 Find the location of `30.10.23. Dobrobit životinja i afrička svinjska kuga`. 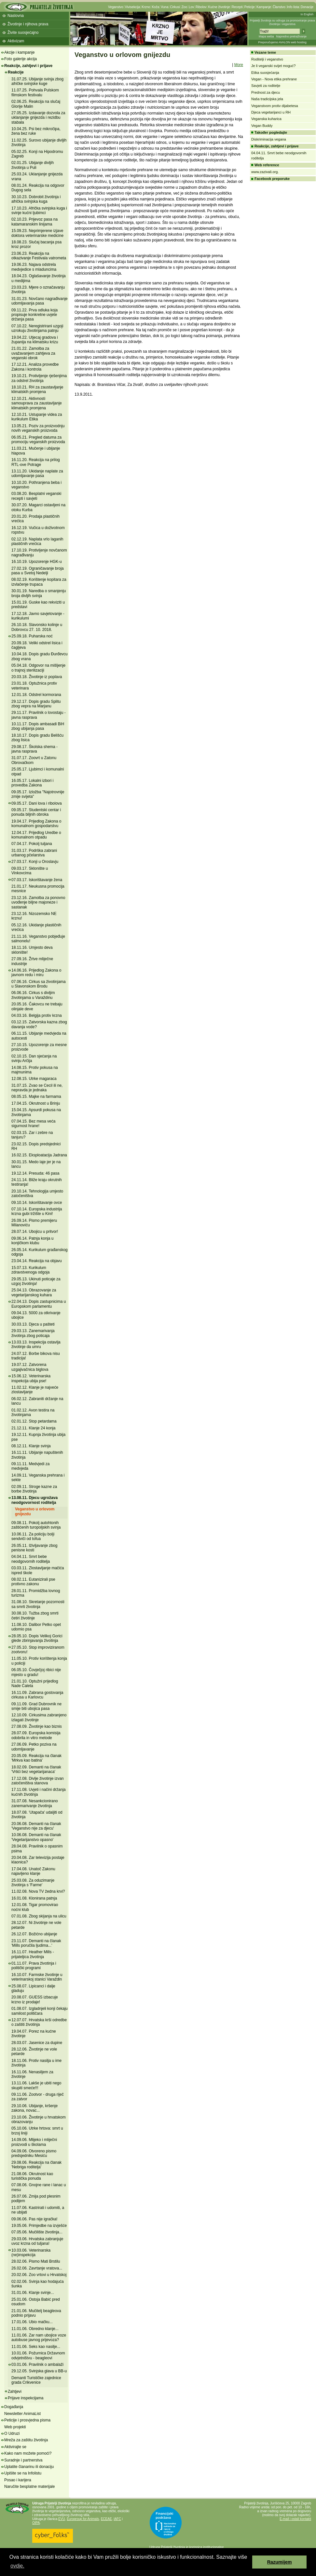

30.10.23. Dobrobit životinja i afrička svinjska kuga is located at coordinates (36, 199).